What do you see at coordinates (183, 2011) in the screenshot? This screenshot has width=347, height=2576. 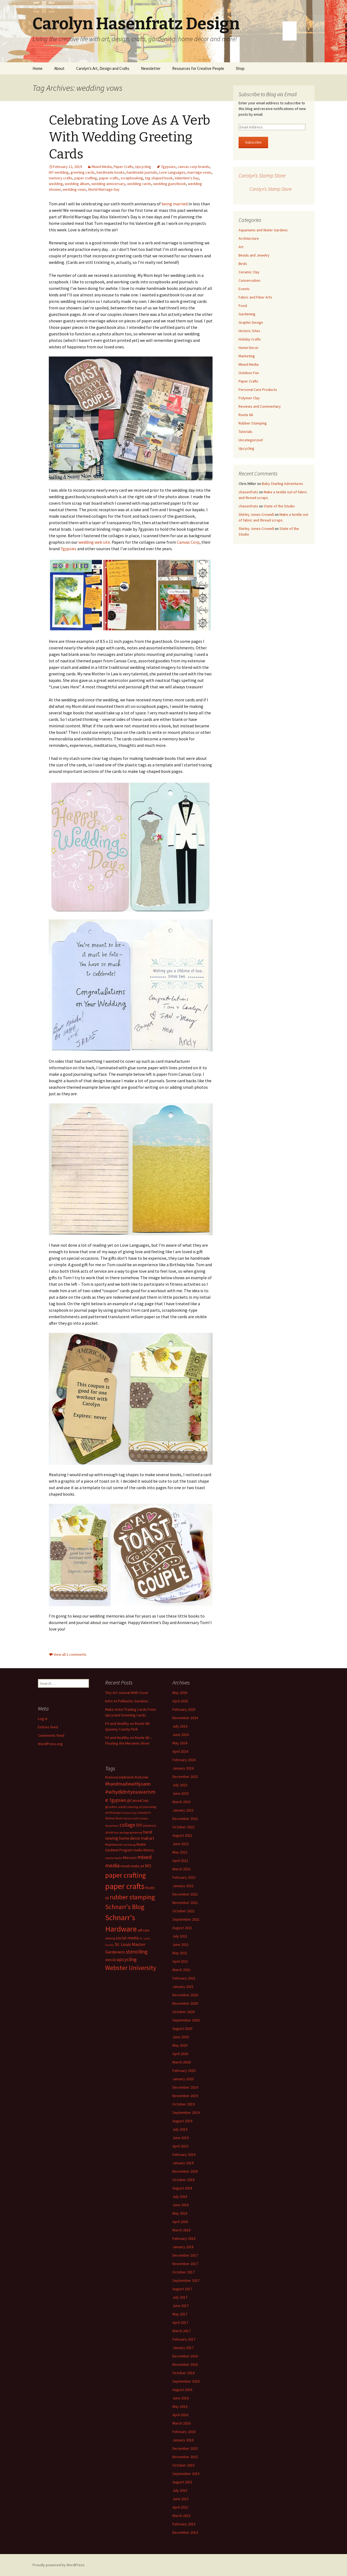 I see `October 2020` at bounding box center [183, 2011].